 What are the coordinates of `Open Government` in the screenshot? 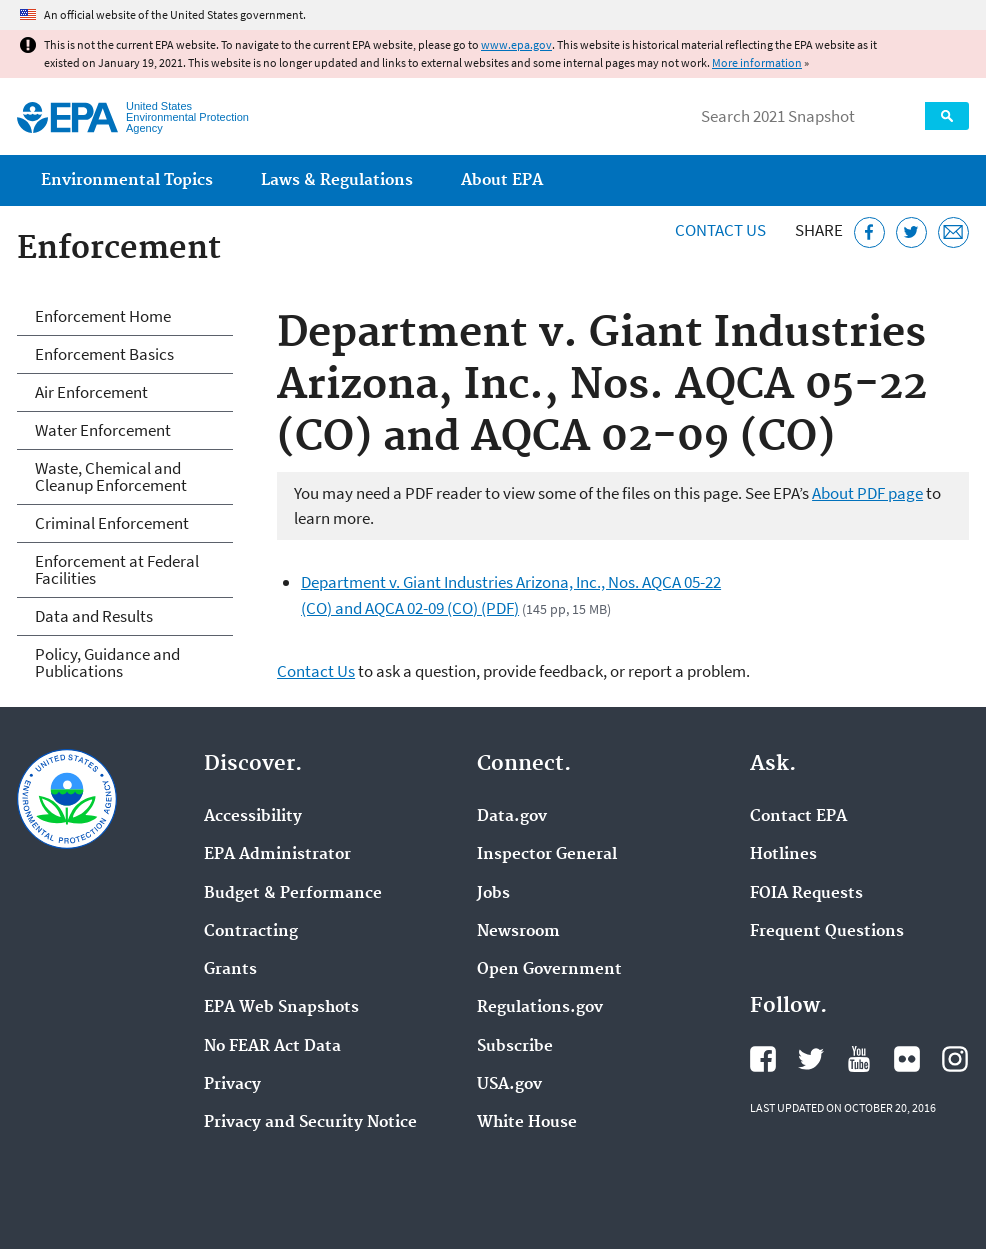 It's located at (549, 970).